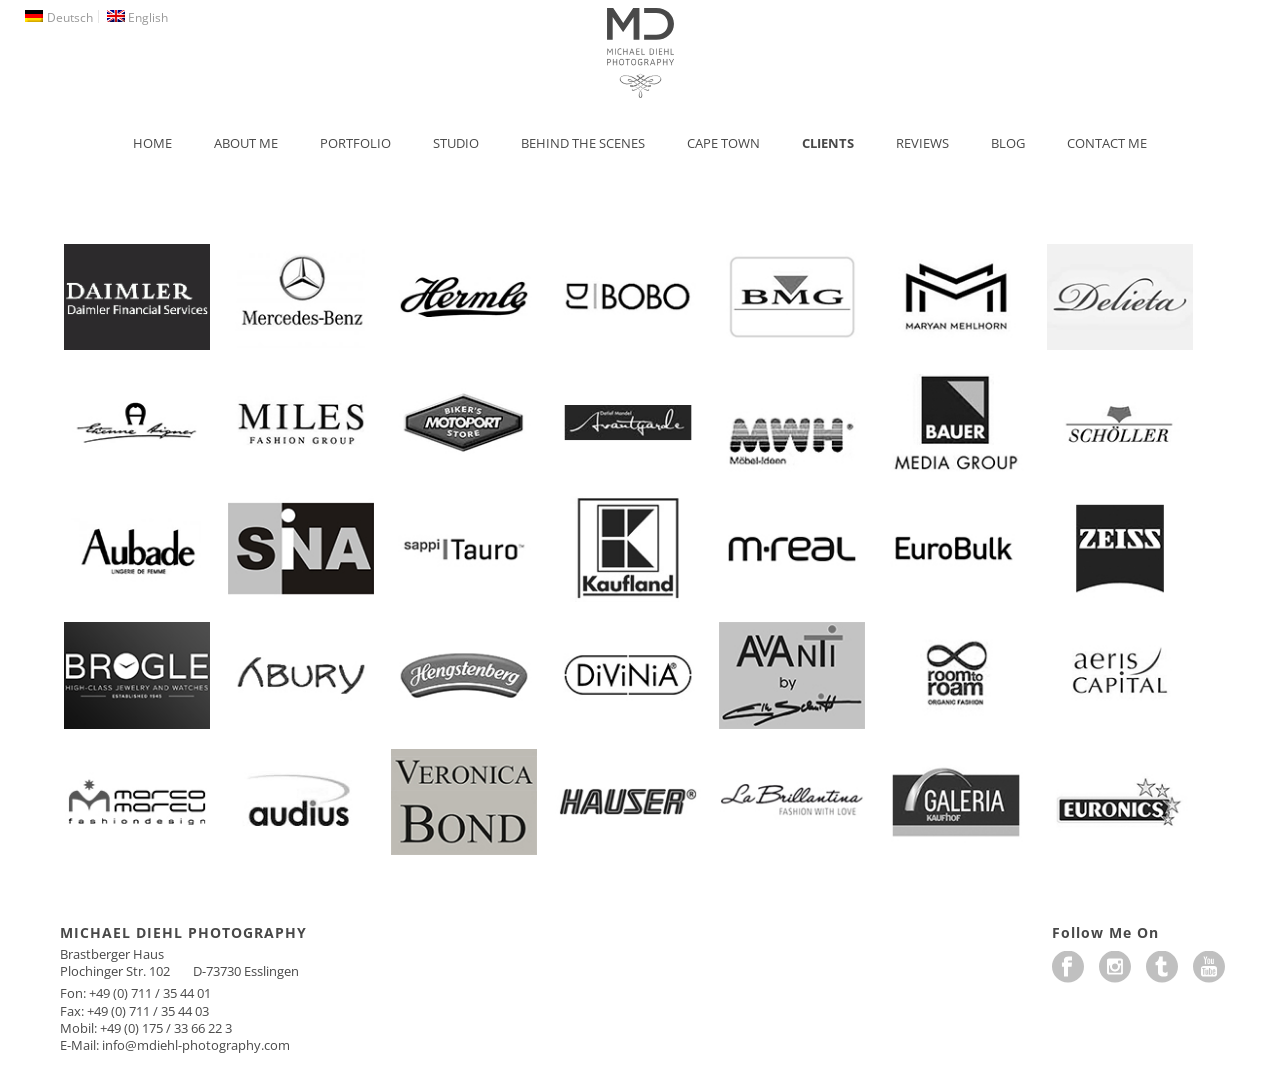 The width and height of the screenshot is (1280, 1080). What do you see at coordinates (828, 143) in the screenshot?
I see `Clients` at bounding box center [828, 143].